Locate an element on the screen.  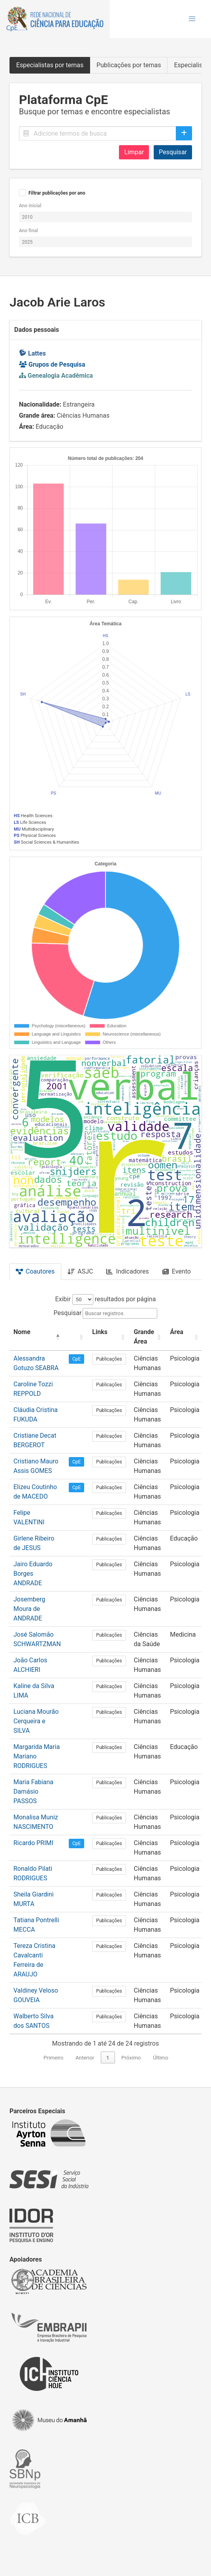
Josemberg Moura de ANDRADE is located at coordinates (29, 1609).